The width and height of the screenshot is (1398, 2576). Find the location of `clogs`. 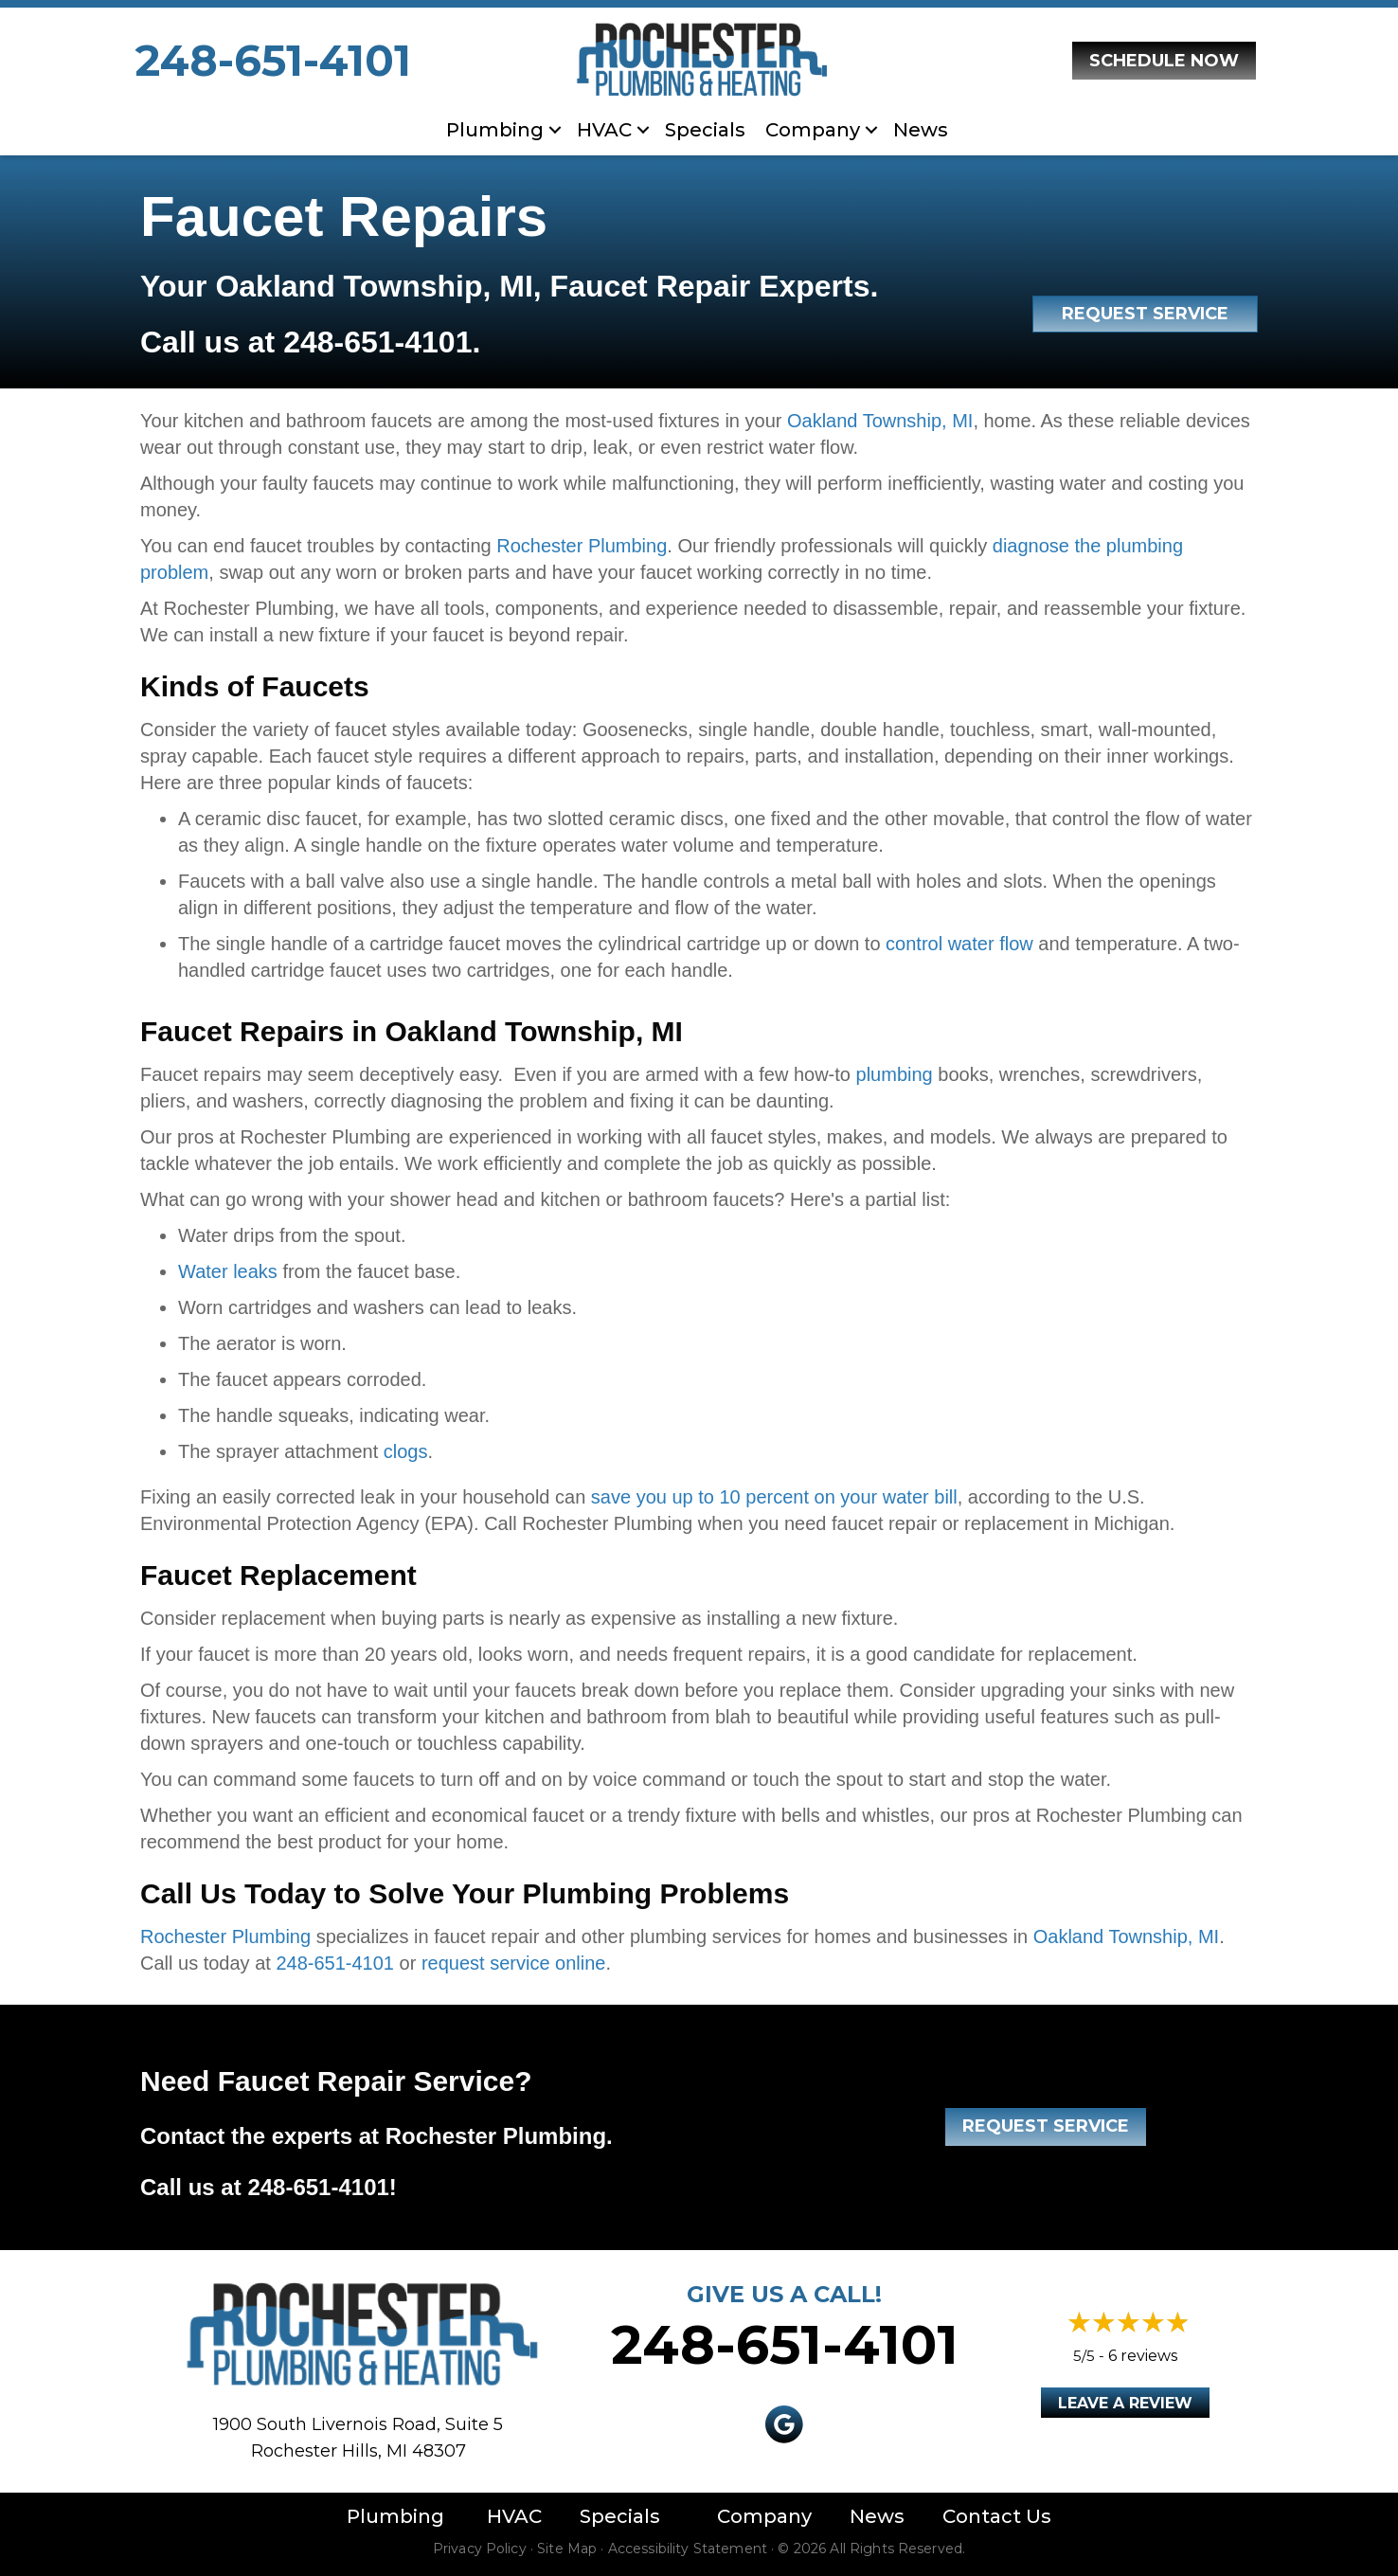

clogs is located at coordinates (406, 1451).